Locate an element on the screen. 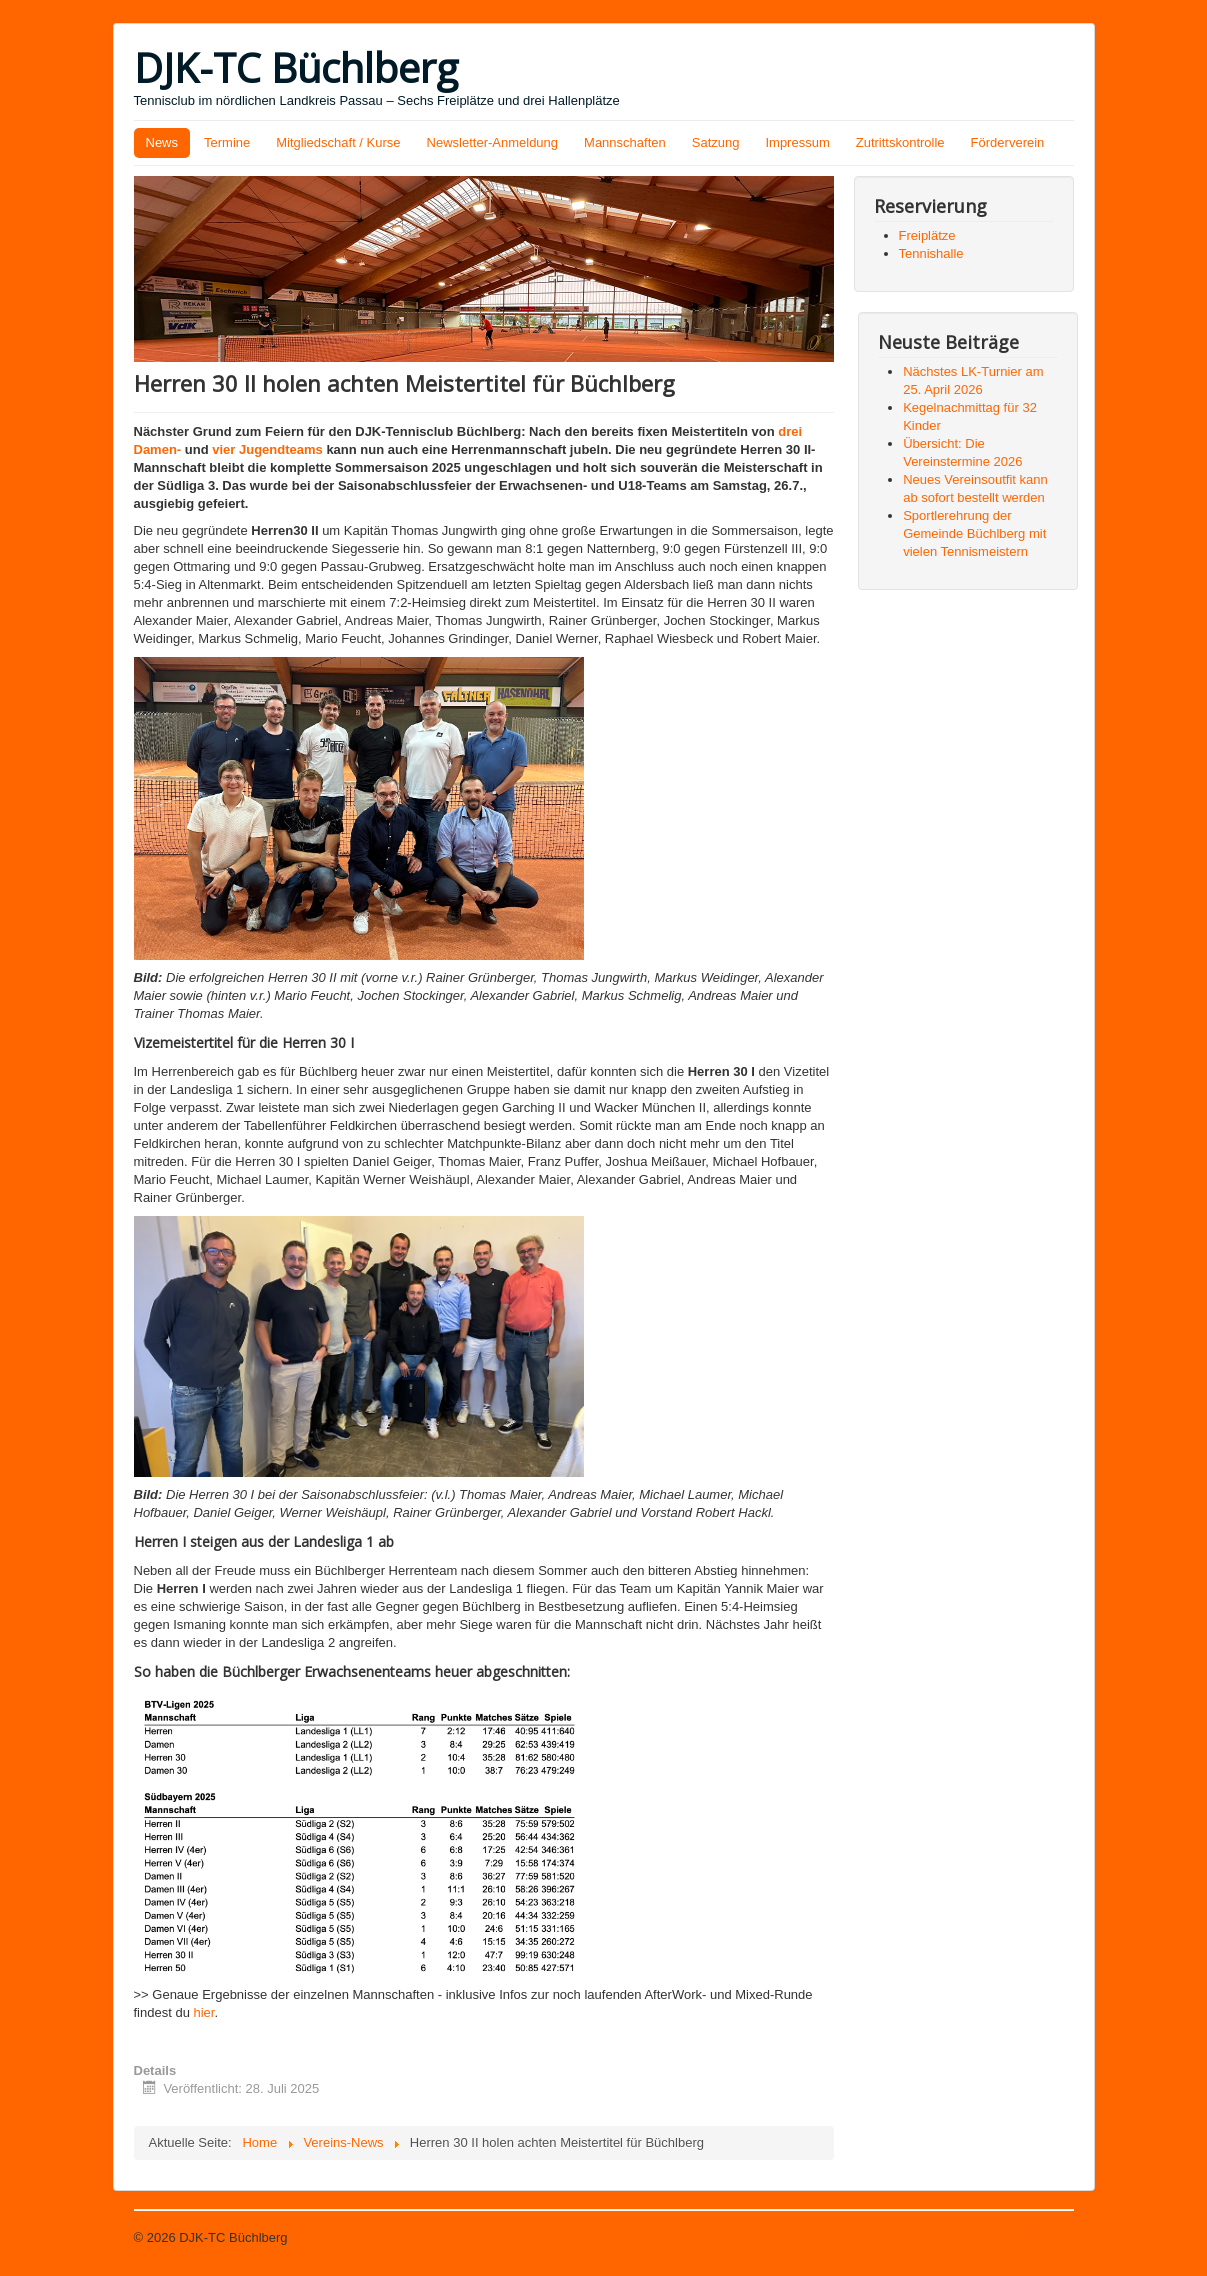 This screenshot has width=1207, height=2276. Mannschaften is located at coordinates (625, 142).